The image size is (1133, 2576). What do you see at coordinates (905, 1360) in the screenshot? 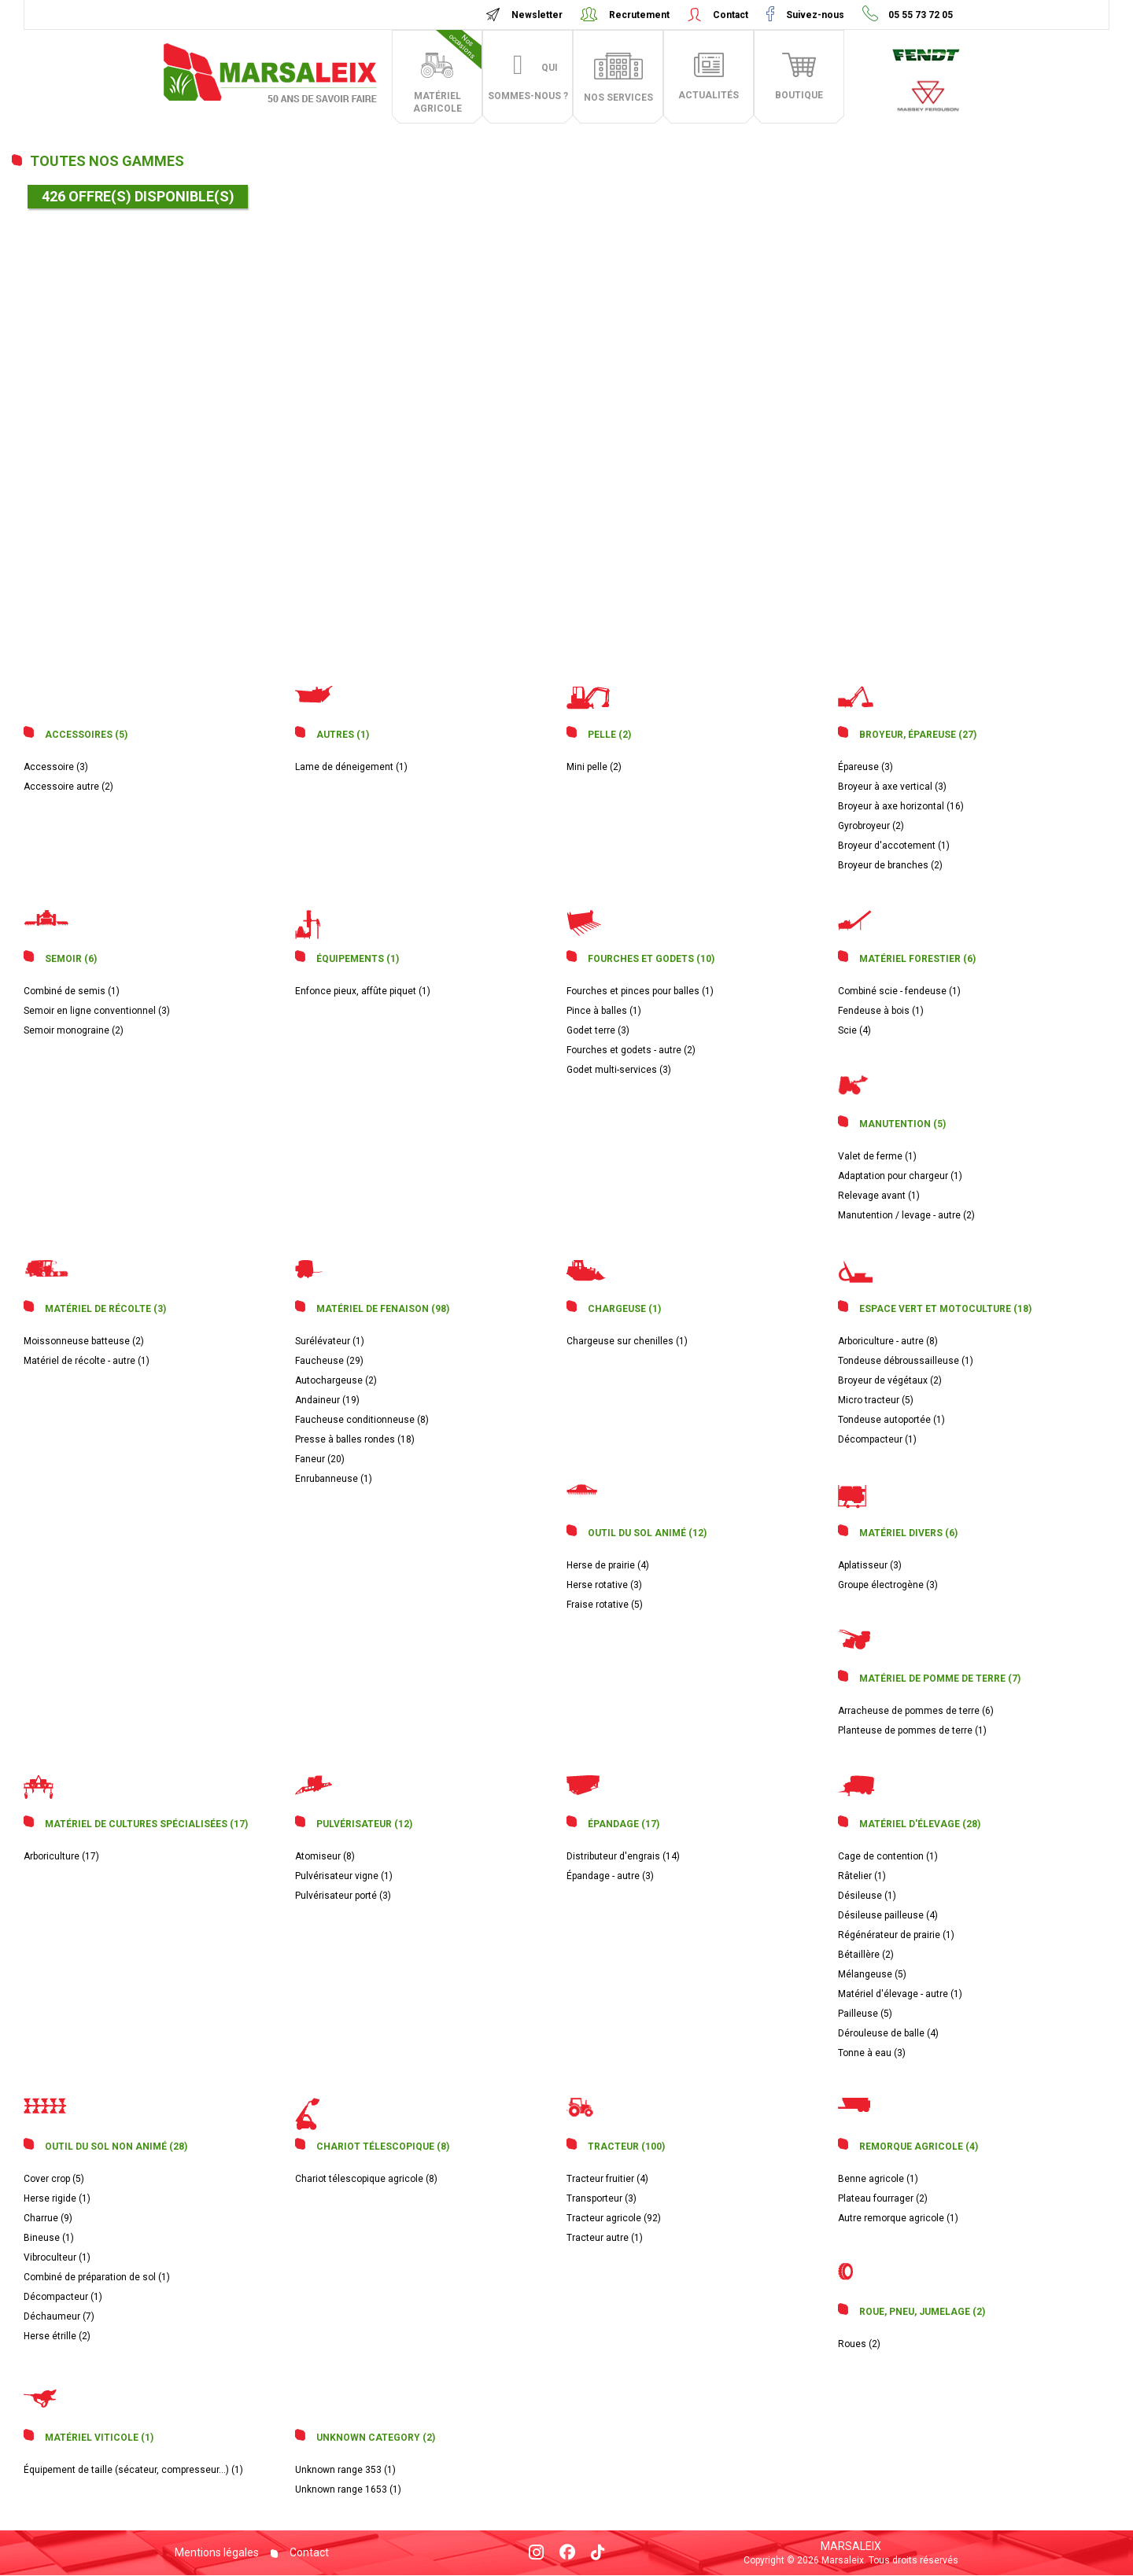
I see `Tondeuse débroussailleuse (1)` at bounding box center [905, 1360].